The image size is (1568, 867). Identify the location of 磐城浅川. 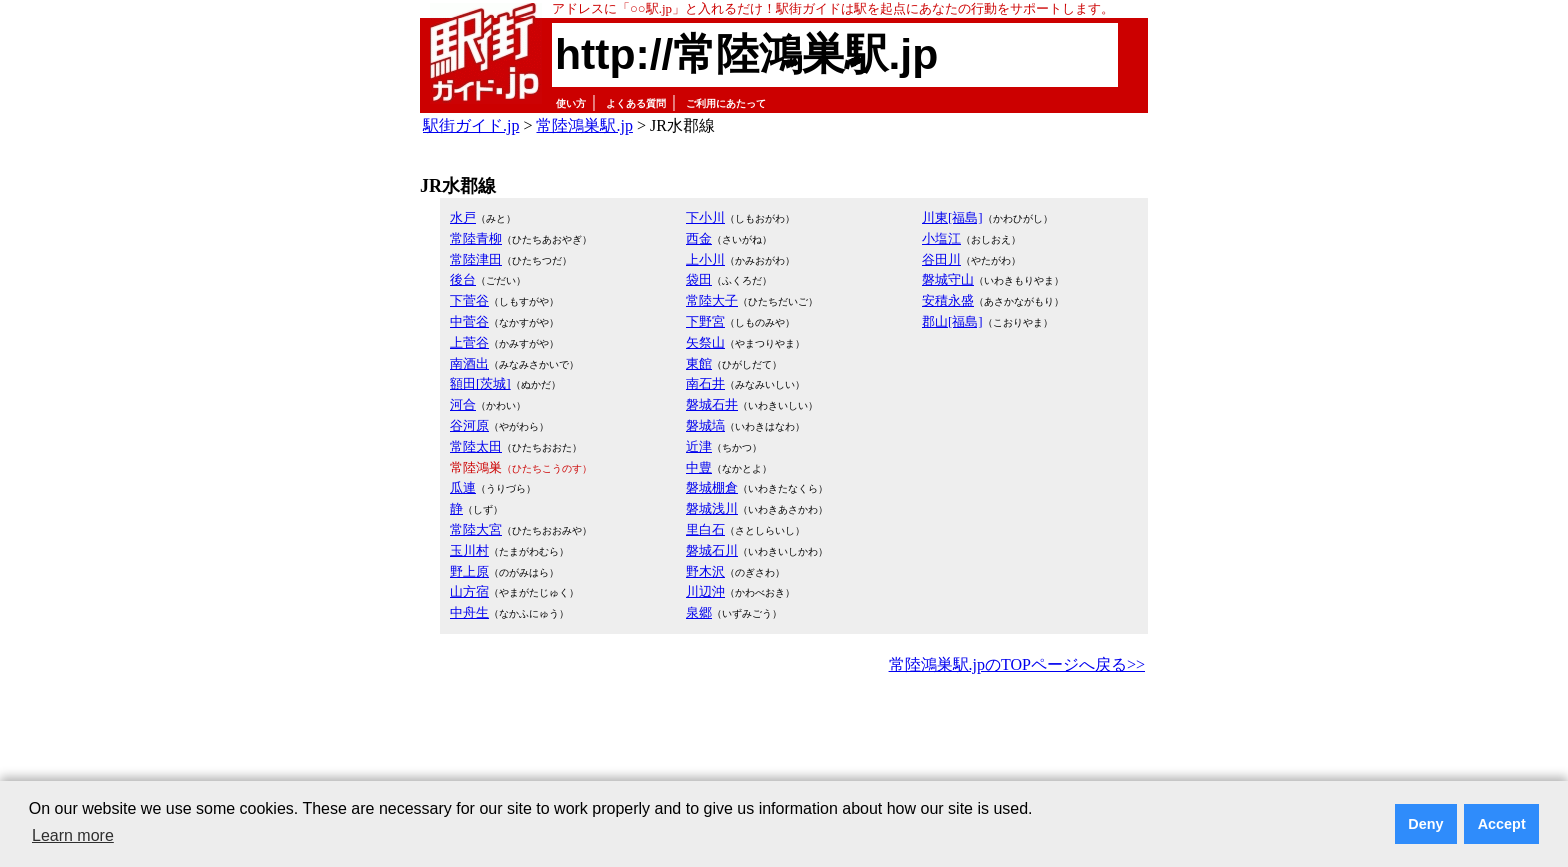
(712, 508).